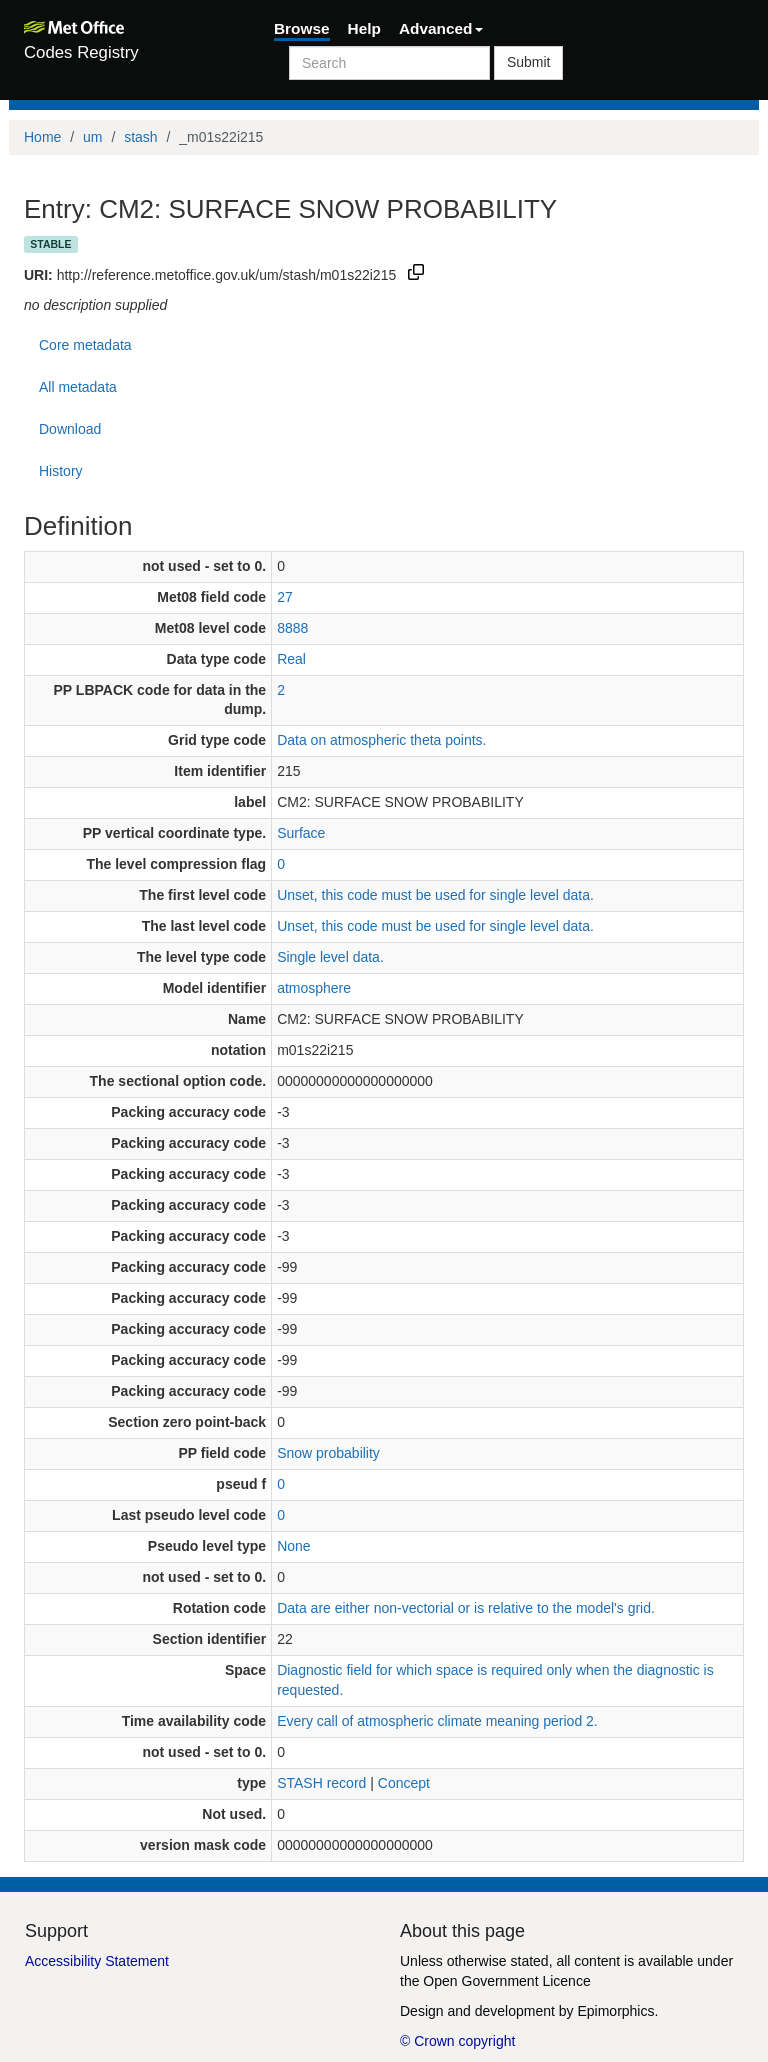 This screenshot has height=2062, width=768. What do you see at coordinates (302, 28) in the screenshot?
I see `Browse` at bounding box center [302, 28].